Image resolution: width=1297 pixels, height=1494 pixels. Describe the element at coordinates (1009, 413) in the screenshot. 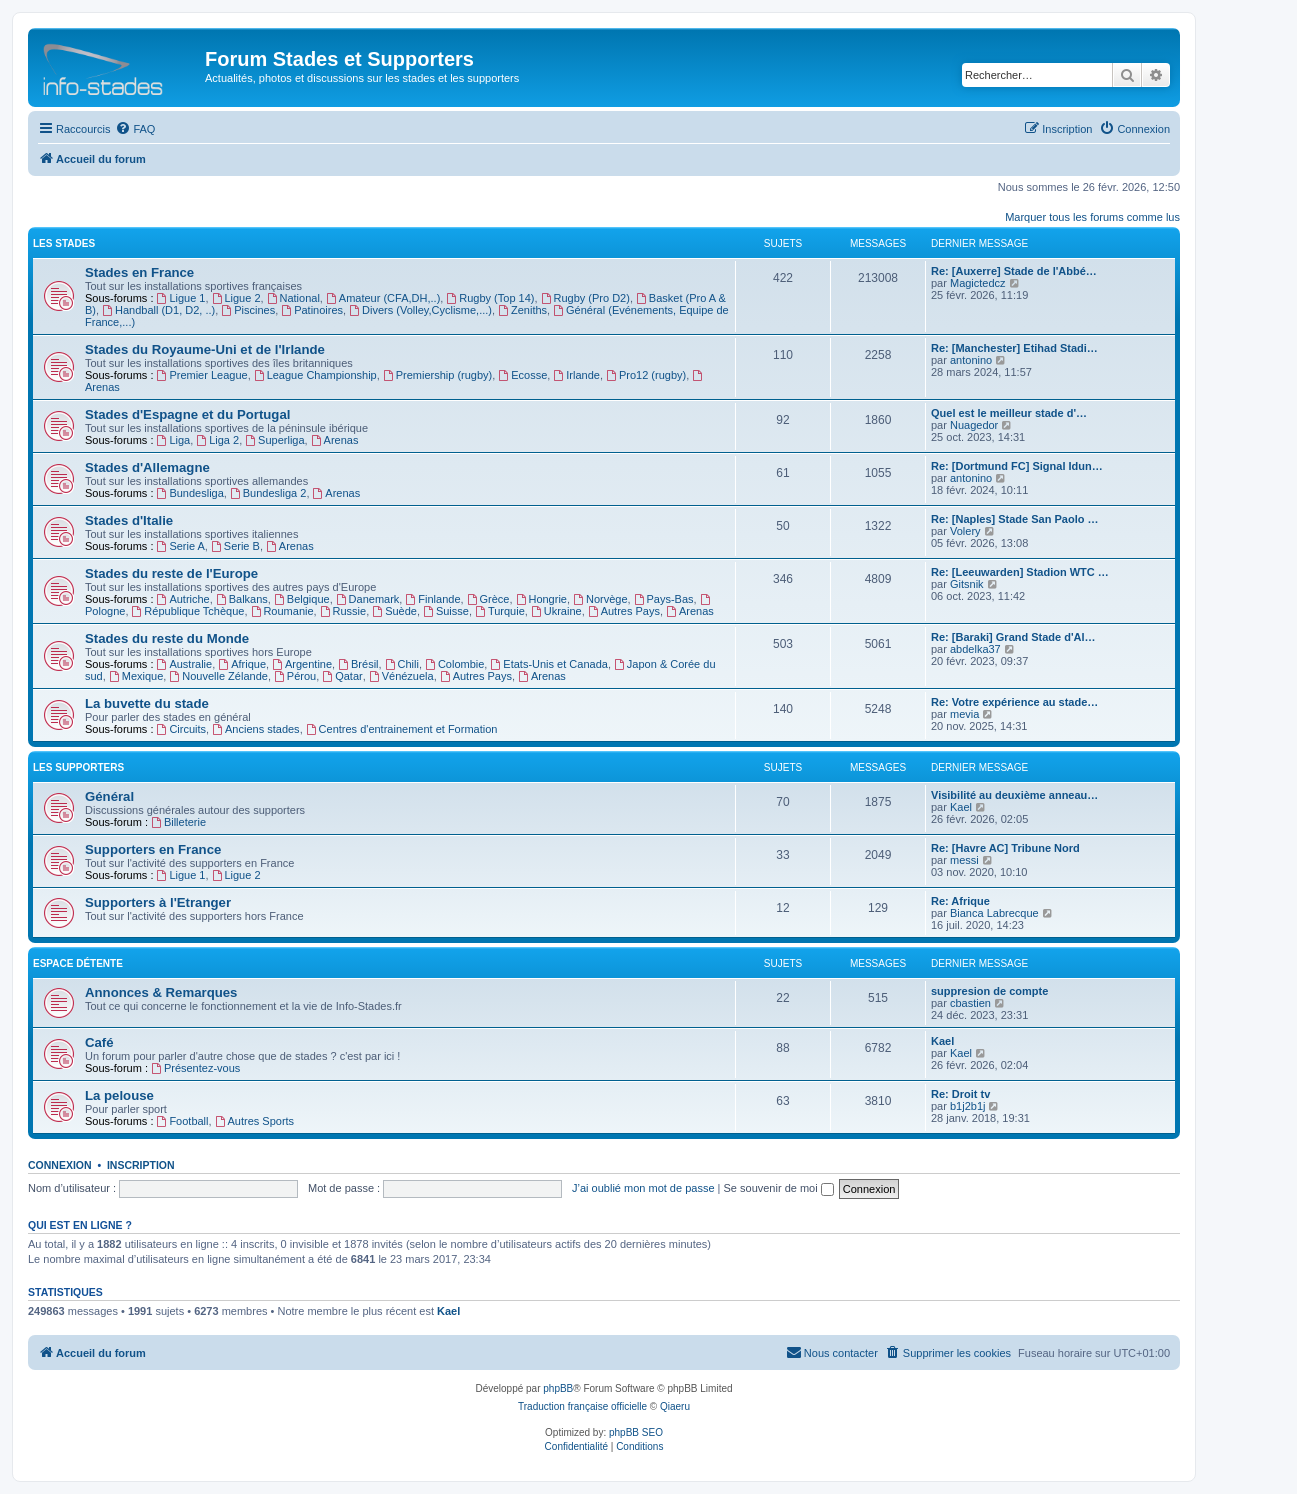

I see `Quel est le meilleur stade d'…` at that location.